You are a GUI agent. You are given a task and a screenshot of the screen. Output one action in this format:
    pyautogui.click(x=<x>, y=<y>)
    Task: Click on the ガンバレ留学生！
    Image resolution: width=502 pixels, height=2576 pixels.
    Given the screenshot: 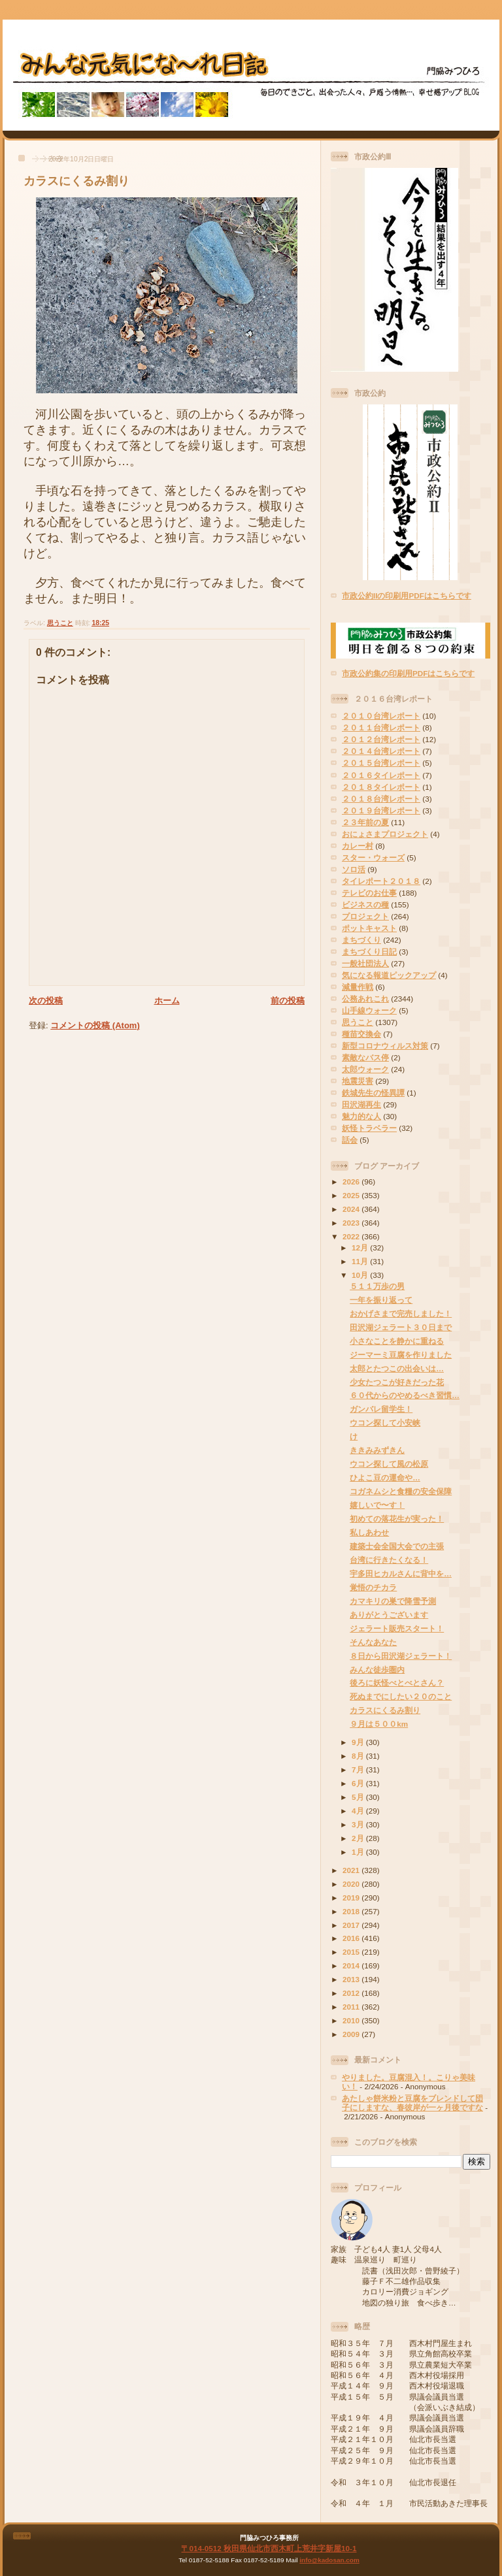 What is the action you would take?
    pyautogui.click(x=381, y=1409)
    